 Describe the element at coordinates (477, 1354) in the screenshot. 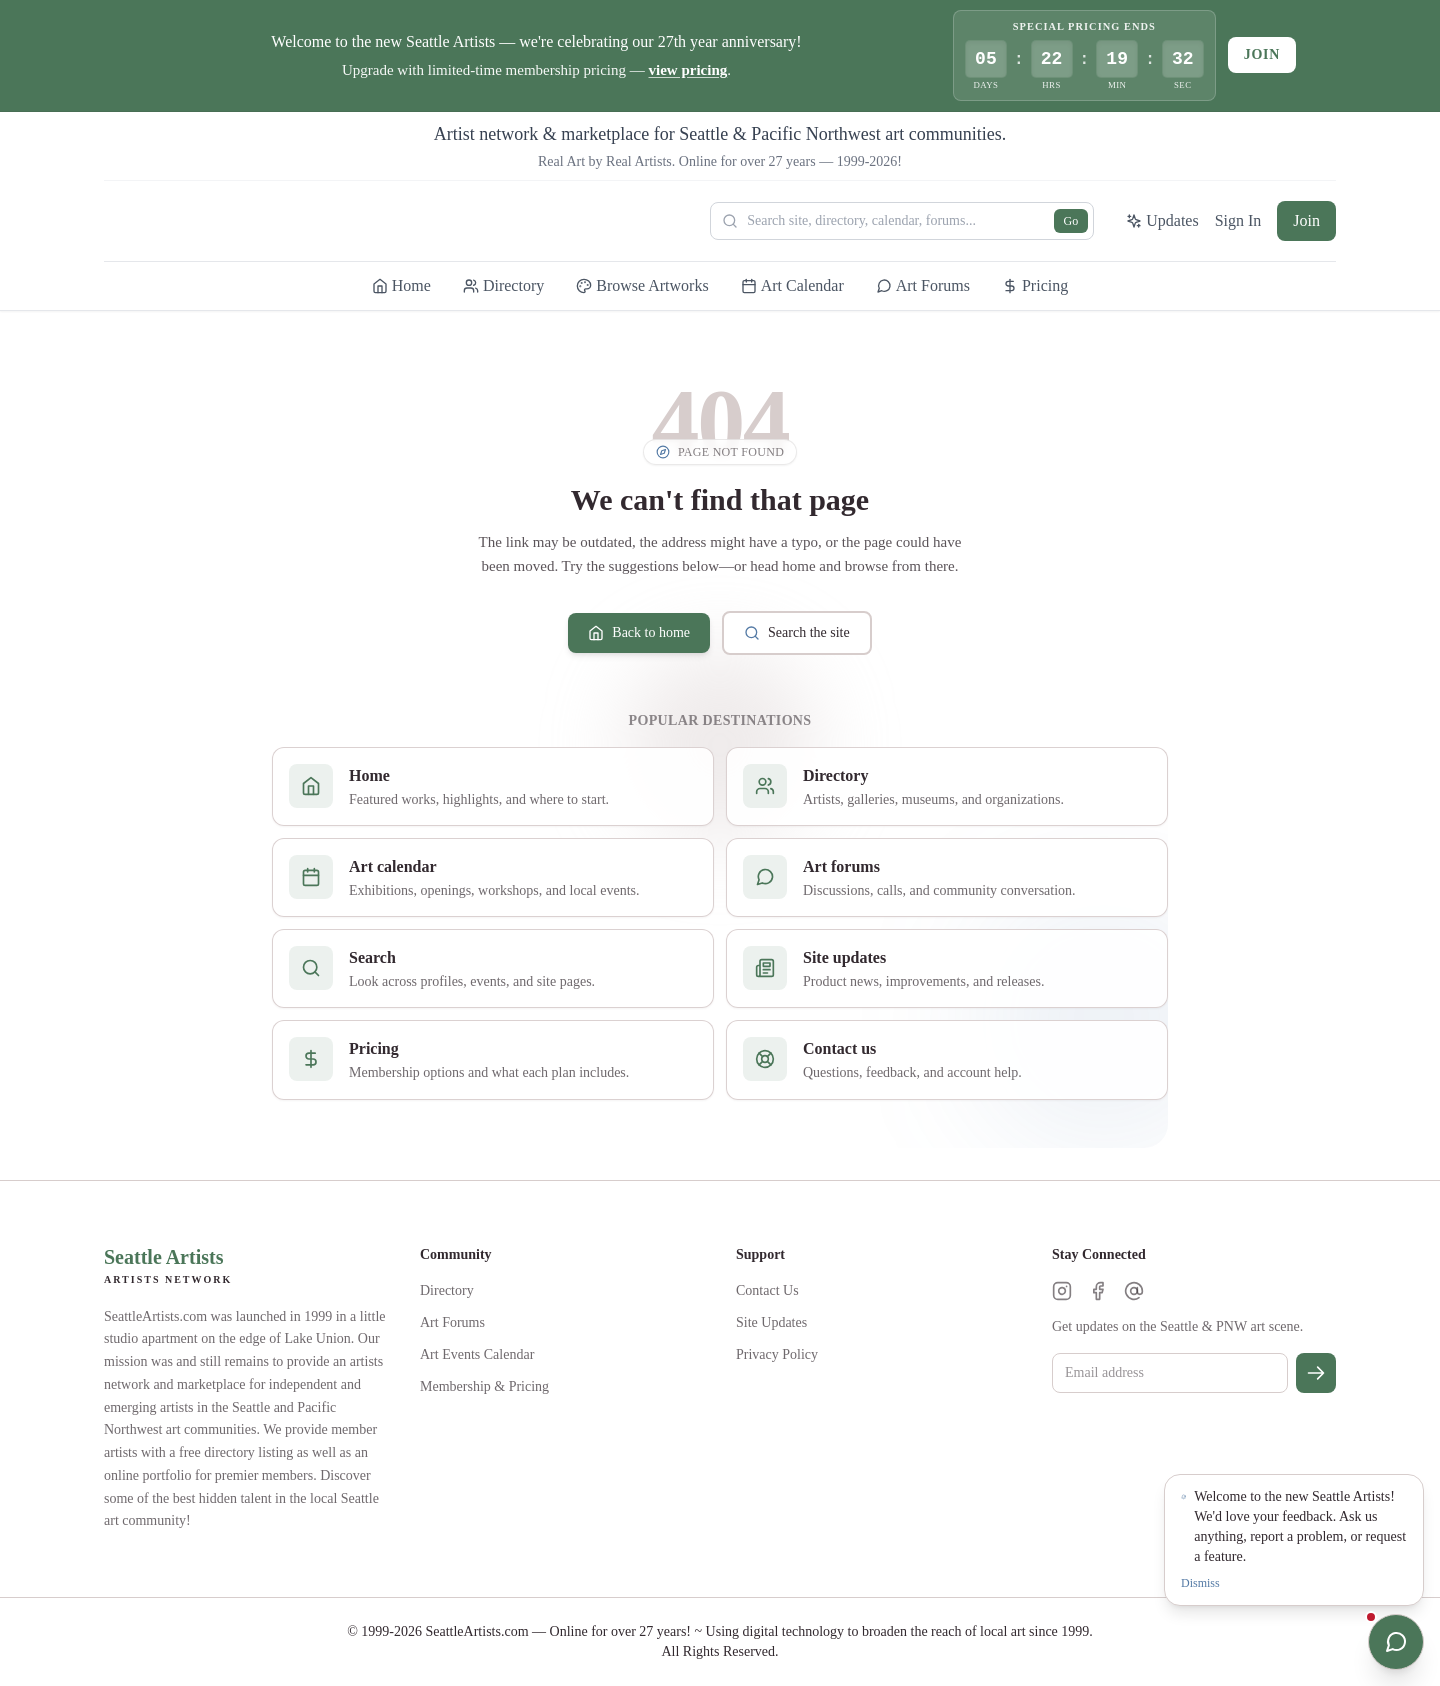

I see `Art Events Calendar` at that location.